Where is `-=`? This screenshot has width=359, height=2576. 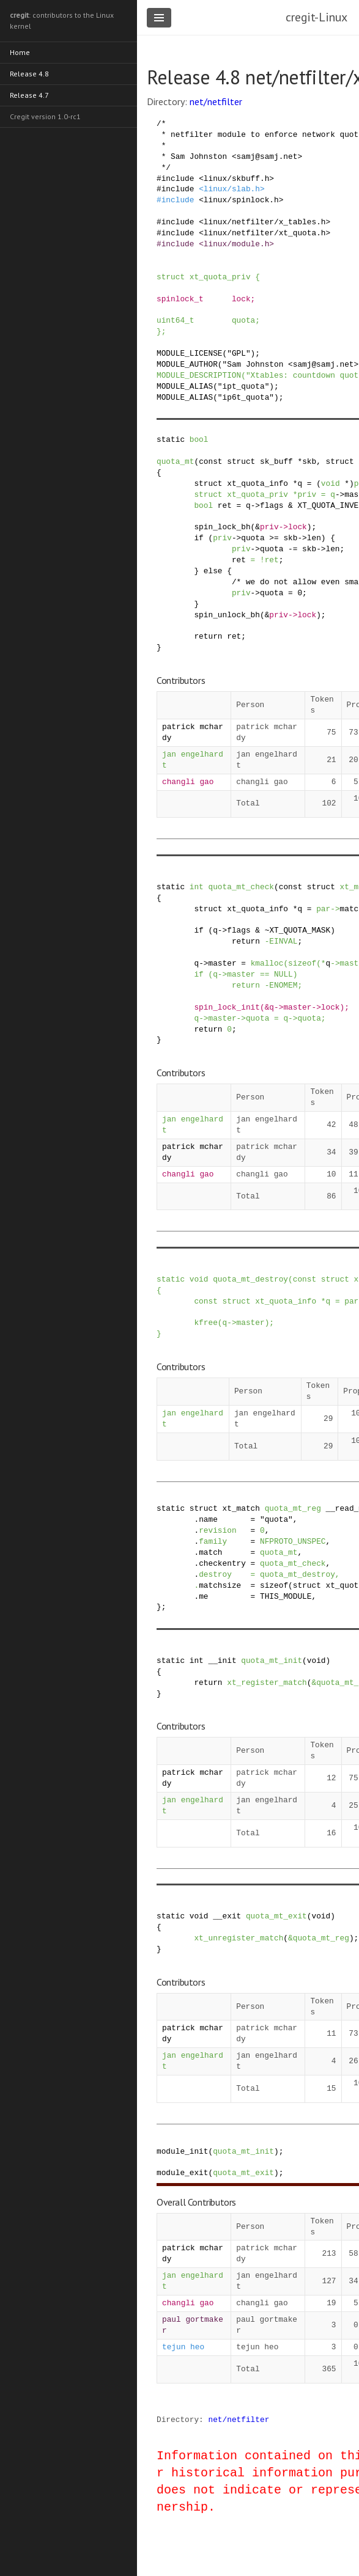
-= is located at coordinates (292, 548).